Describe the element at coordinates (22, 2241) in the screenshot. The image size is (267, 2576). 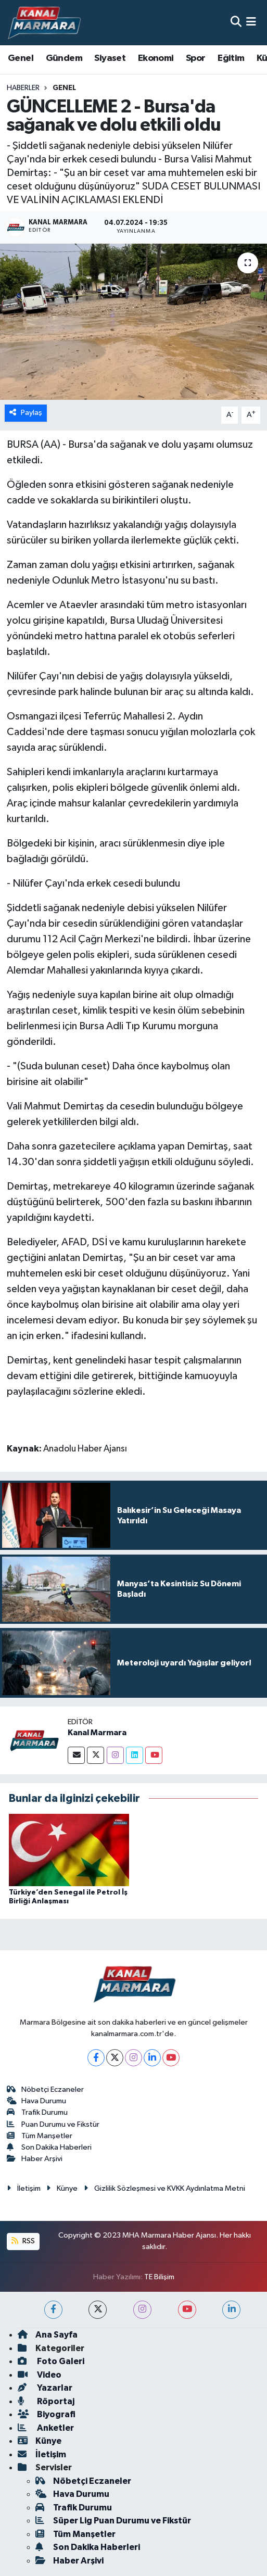
I see `RSS` at that location.